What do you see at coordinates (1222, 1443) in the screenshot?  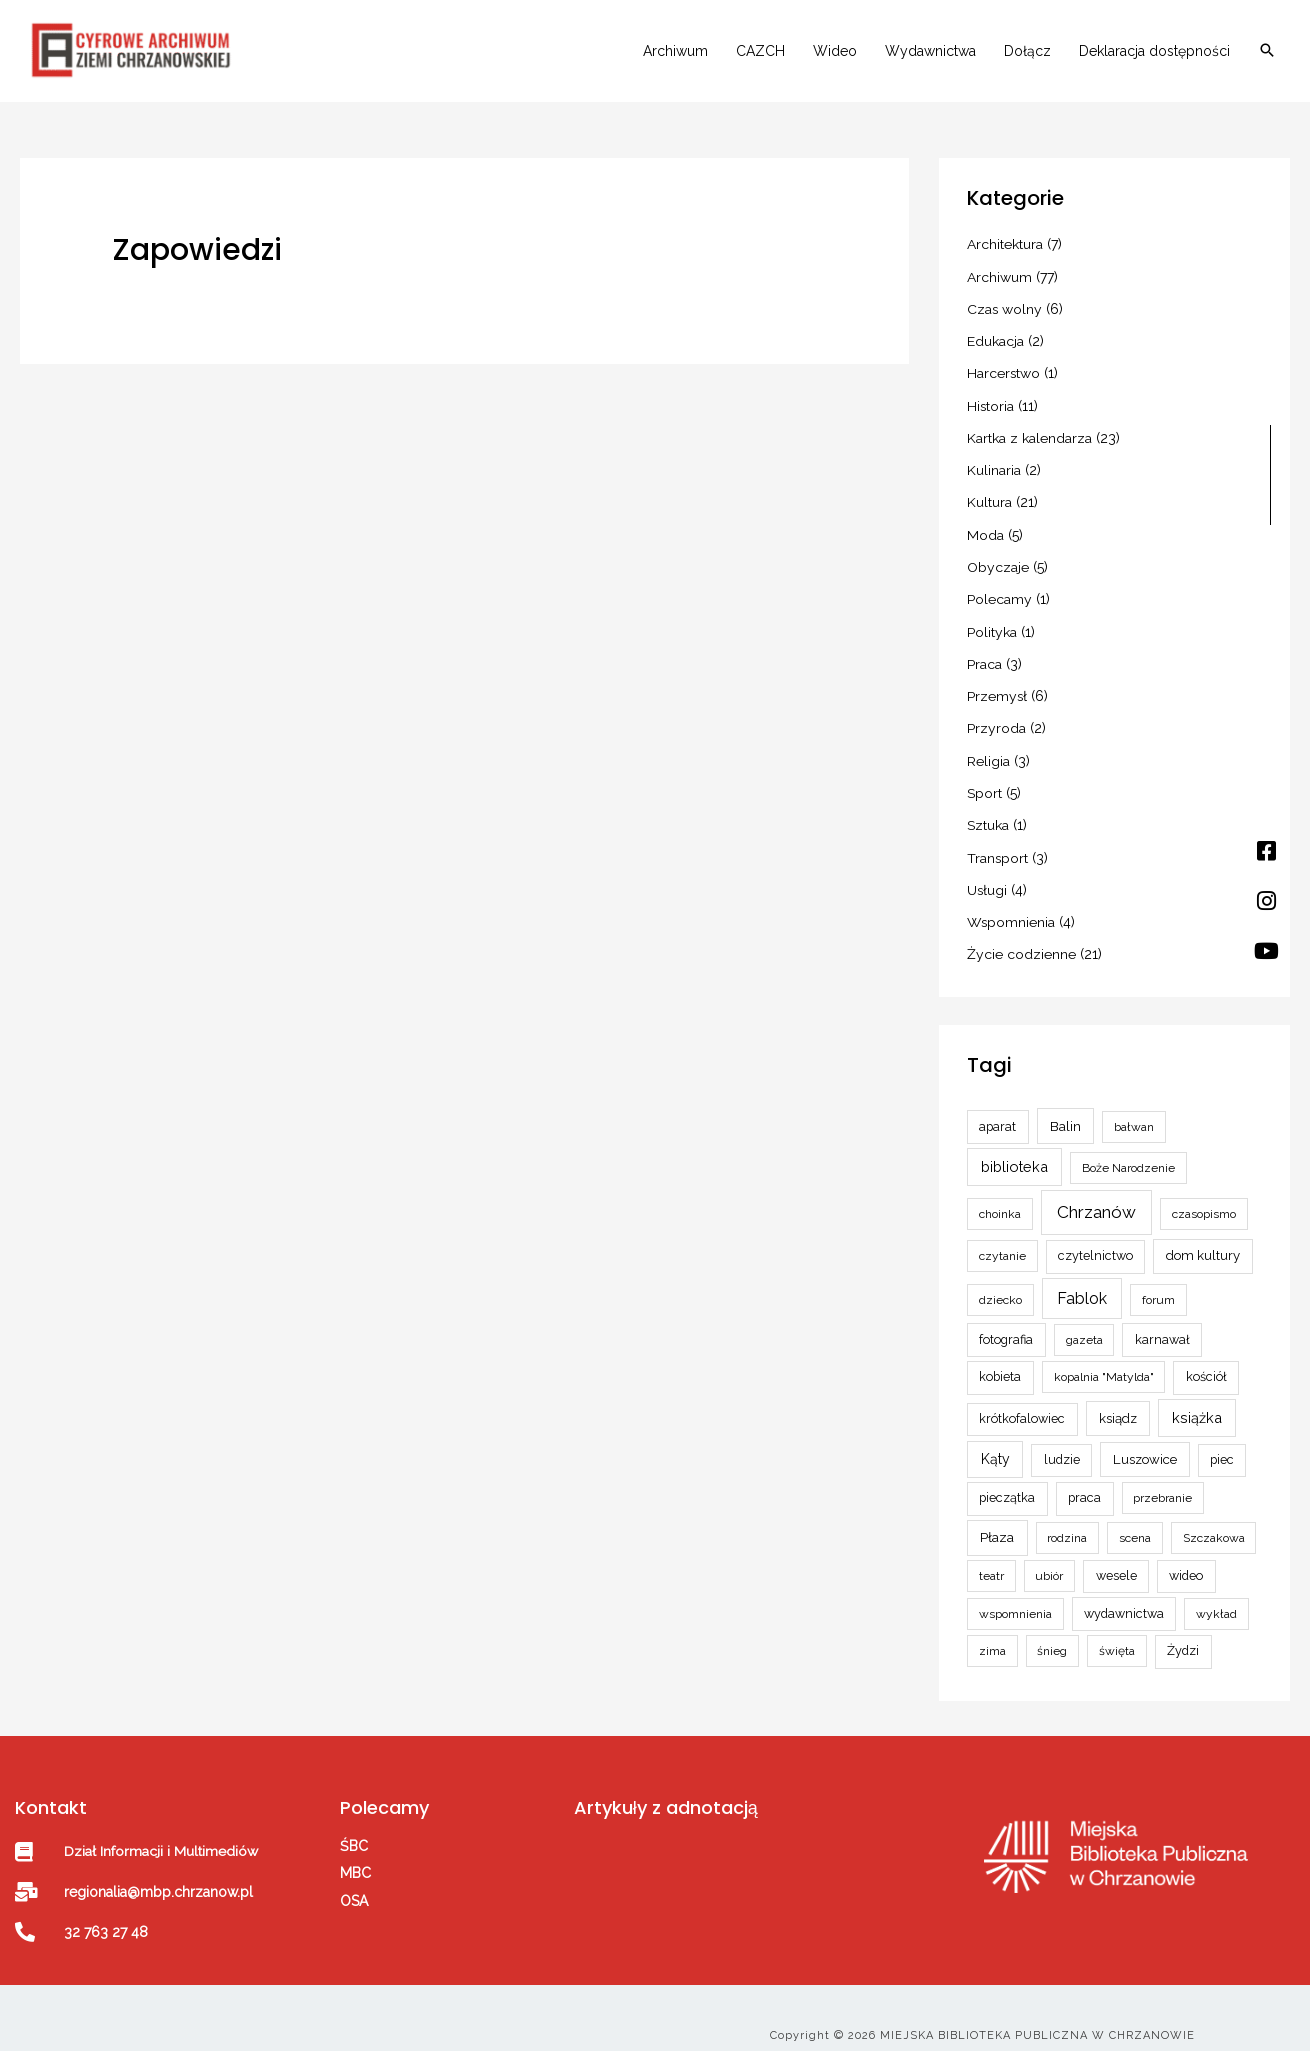 I see `piec [piec (3 elementy)]` at bounding box center [1222, 1443].